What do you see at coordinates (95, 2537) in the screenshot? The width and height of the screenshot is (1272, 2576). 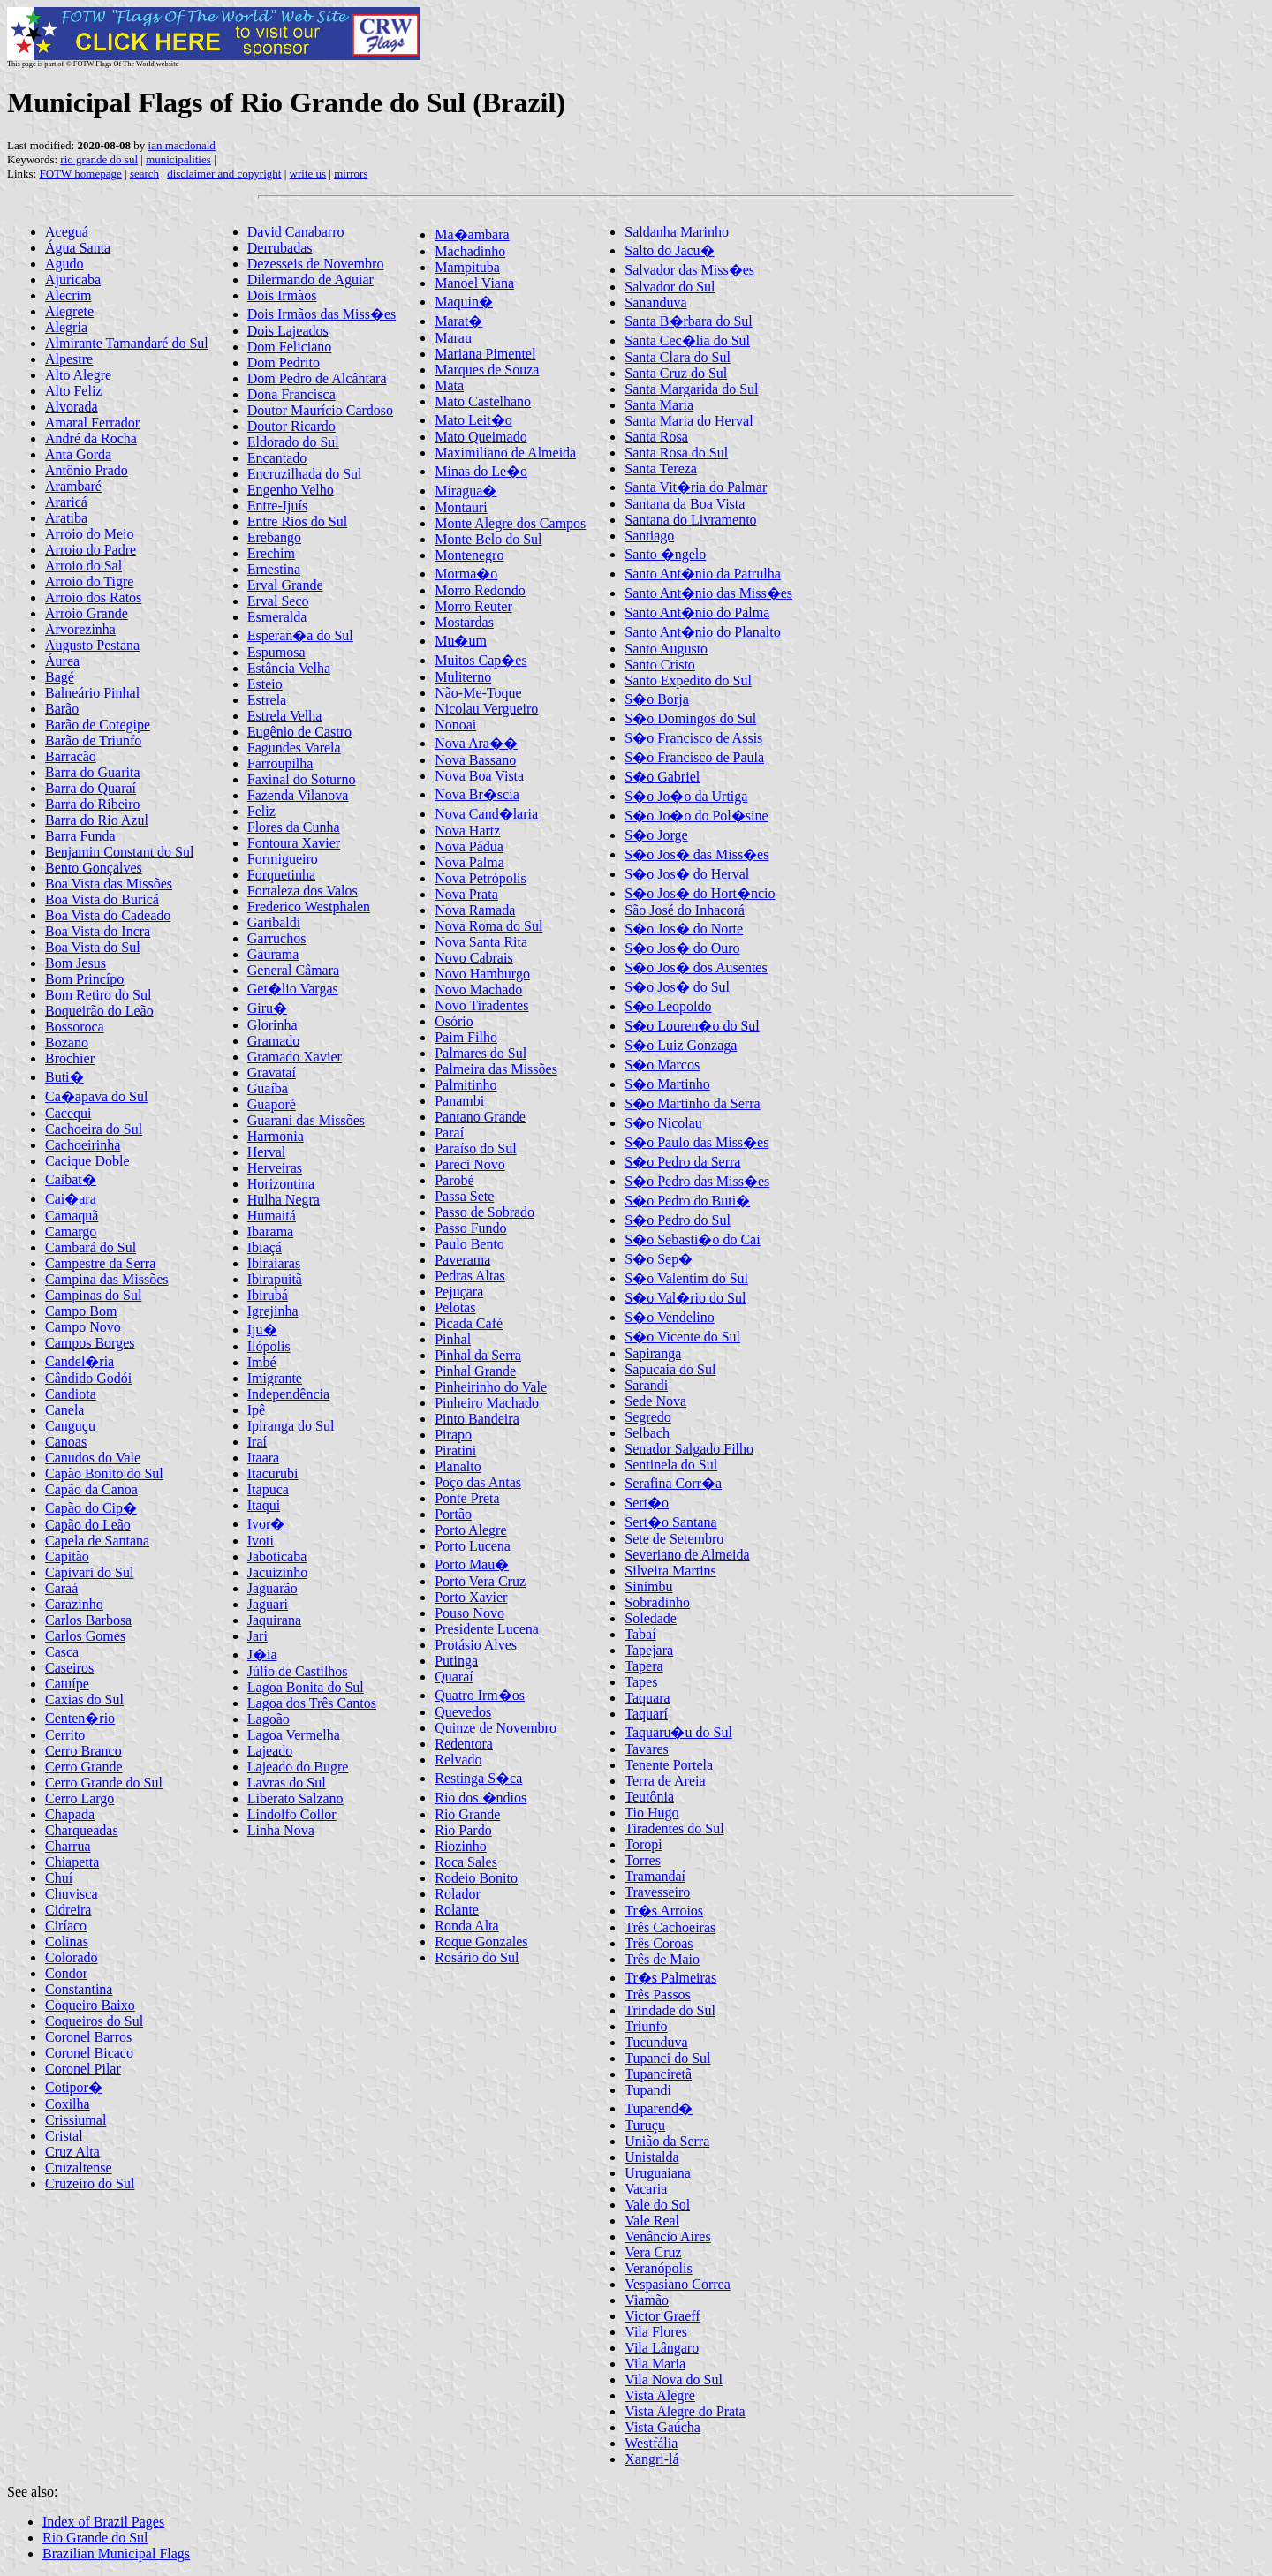 I see `Rio Grande do Sul` at bounding box center [95, 2537].